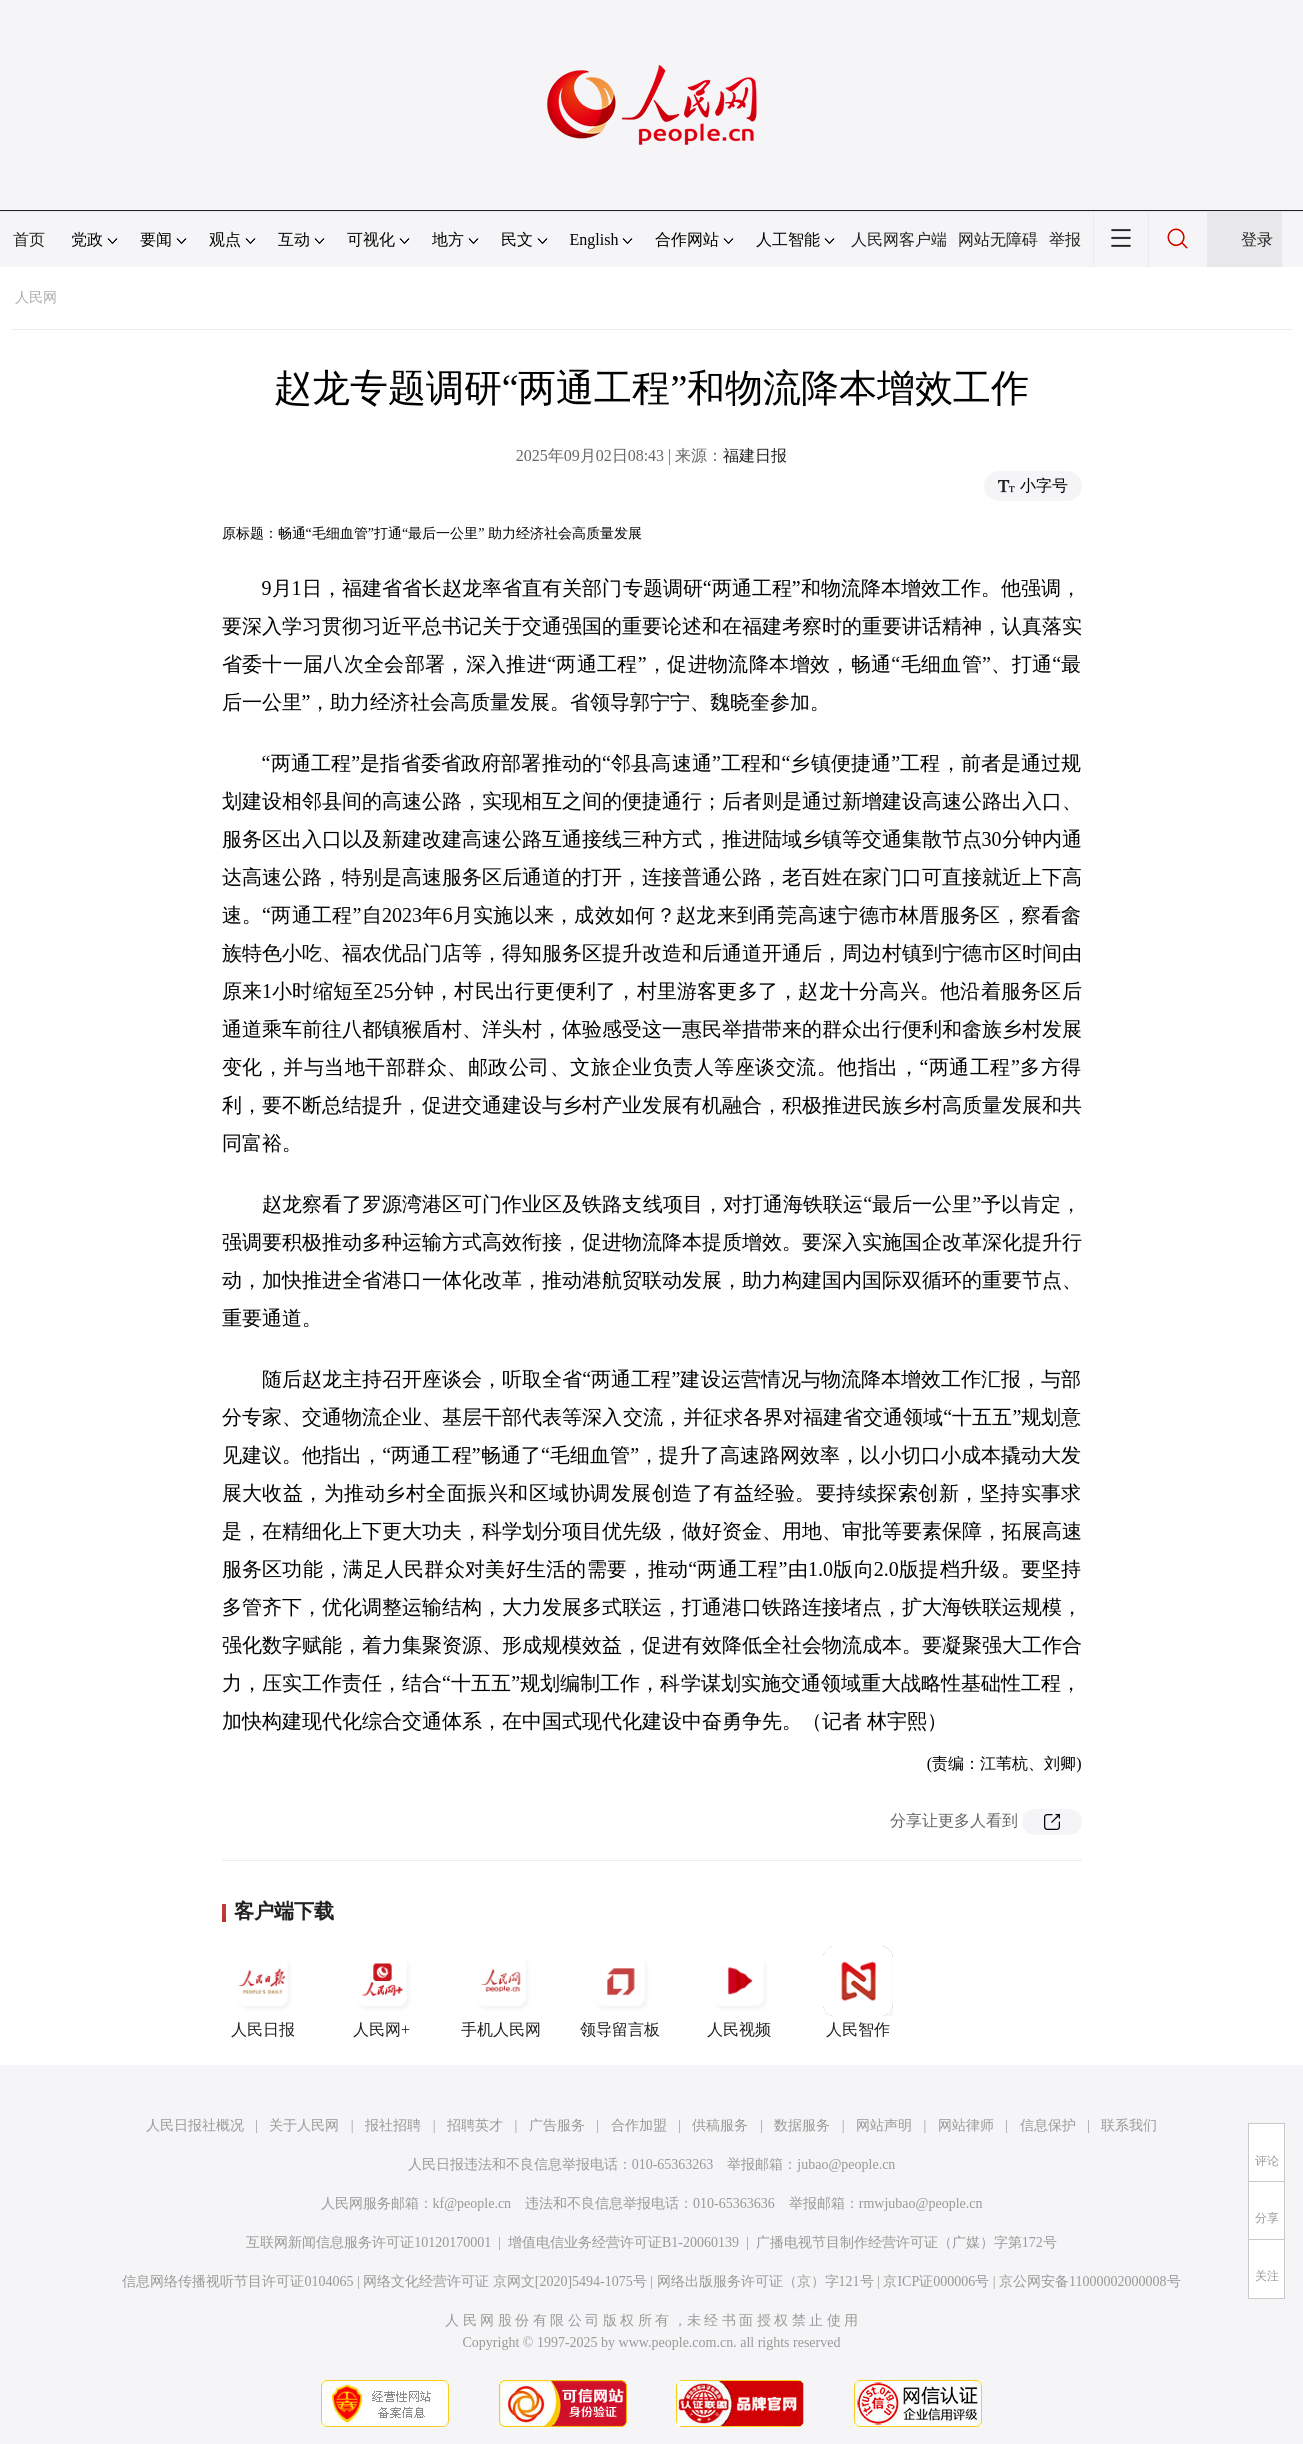 The width and height of the screenshot is (1303, 2444). I want to click on 人民视频, so click(739, 1992).